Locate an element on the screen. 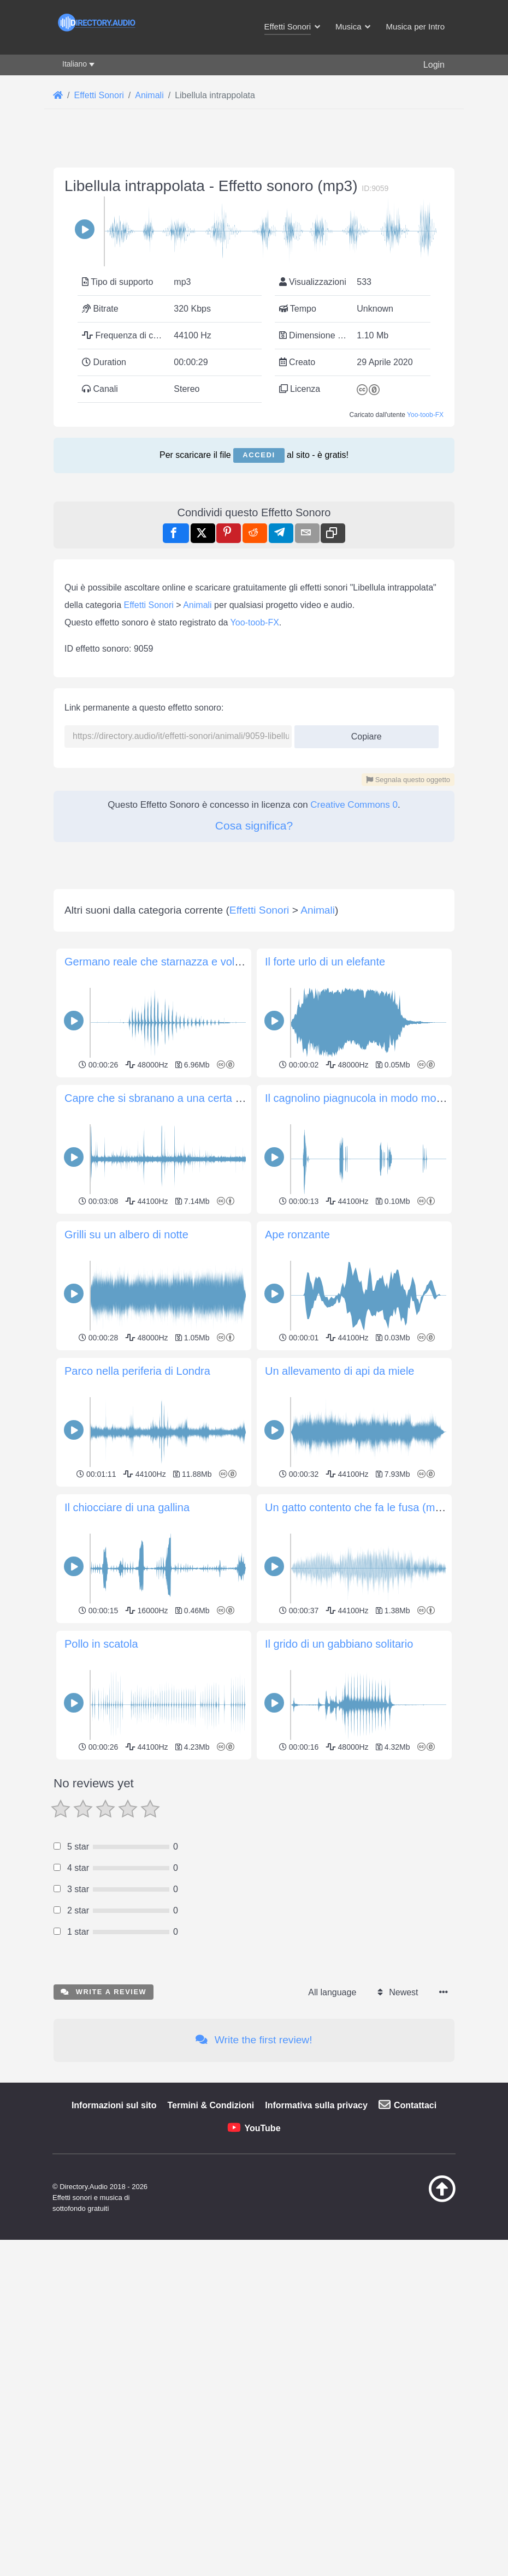  Un gatto contento che fa le fusa (molto vicino) is located at coordinates (376, 1507).